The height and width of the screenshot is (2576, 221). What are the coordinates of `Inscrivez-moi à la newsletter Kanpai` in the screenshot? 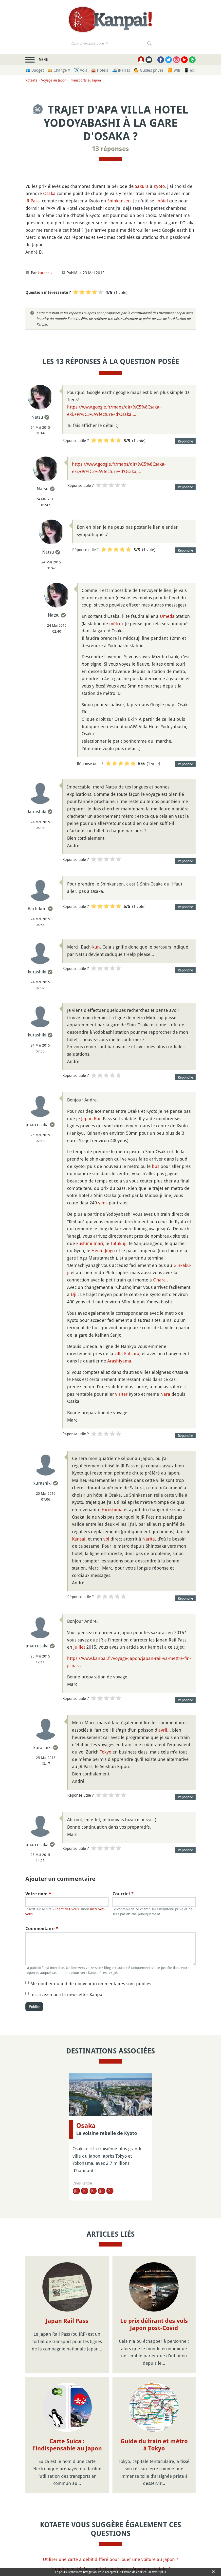 It's located at (67, 1994).